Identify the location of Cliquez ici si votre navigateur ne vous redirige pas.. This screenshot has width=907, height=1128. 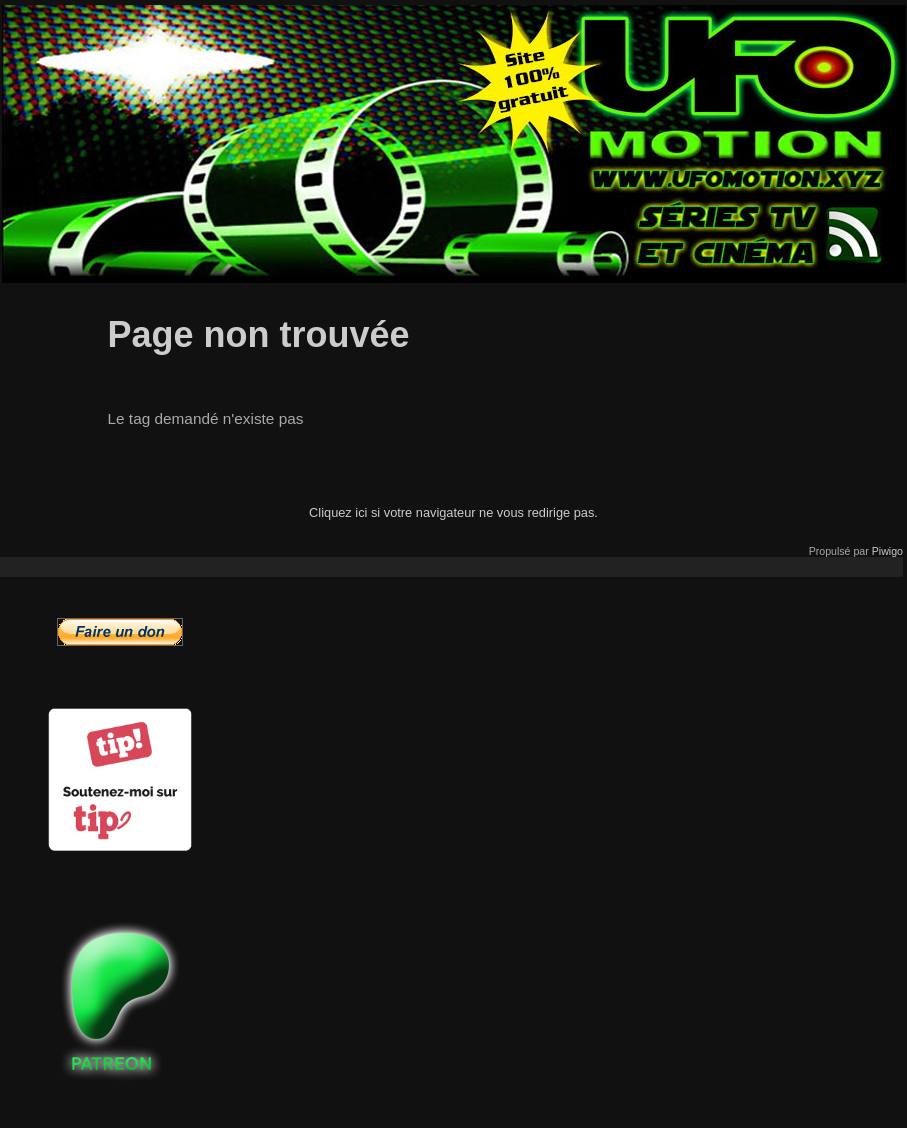
(453, 512).